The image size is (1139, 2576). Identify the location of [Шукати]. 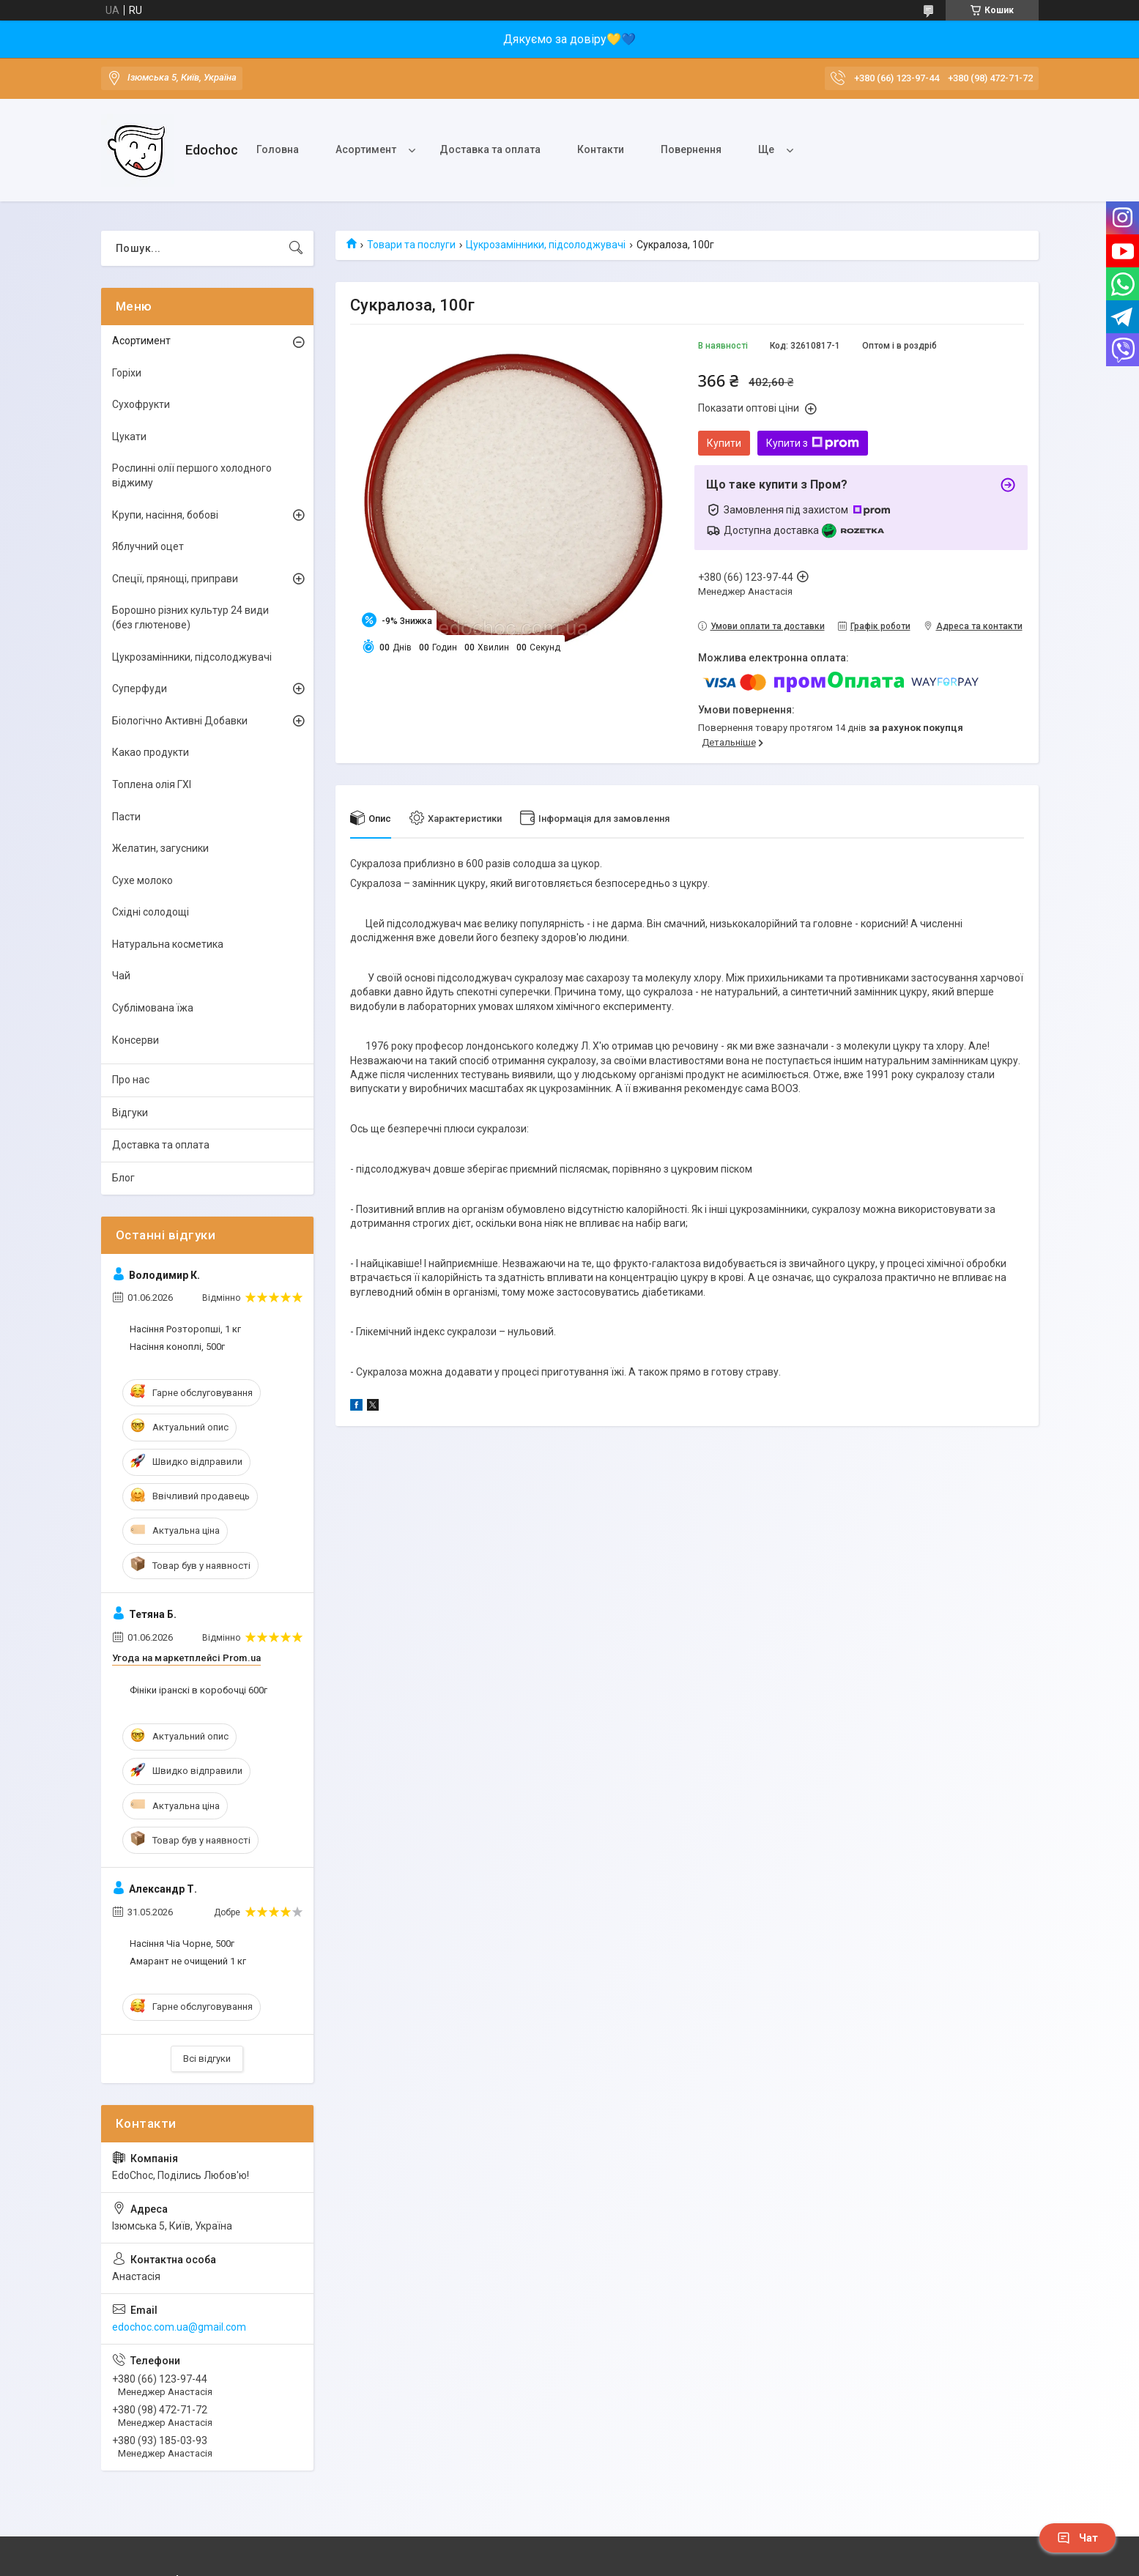
(295, 248).